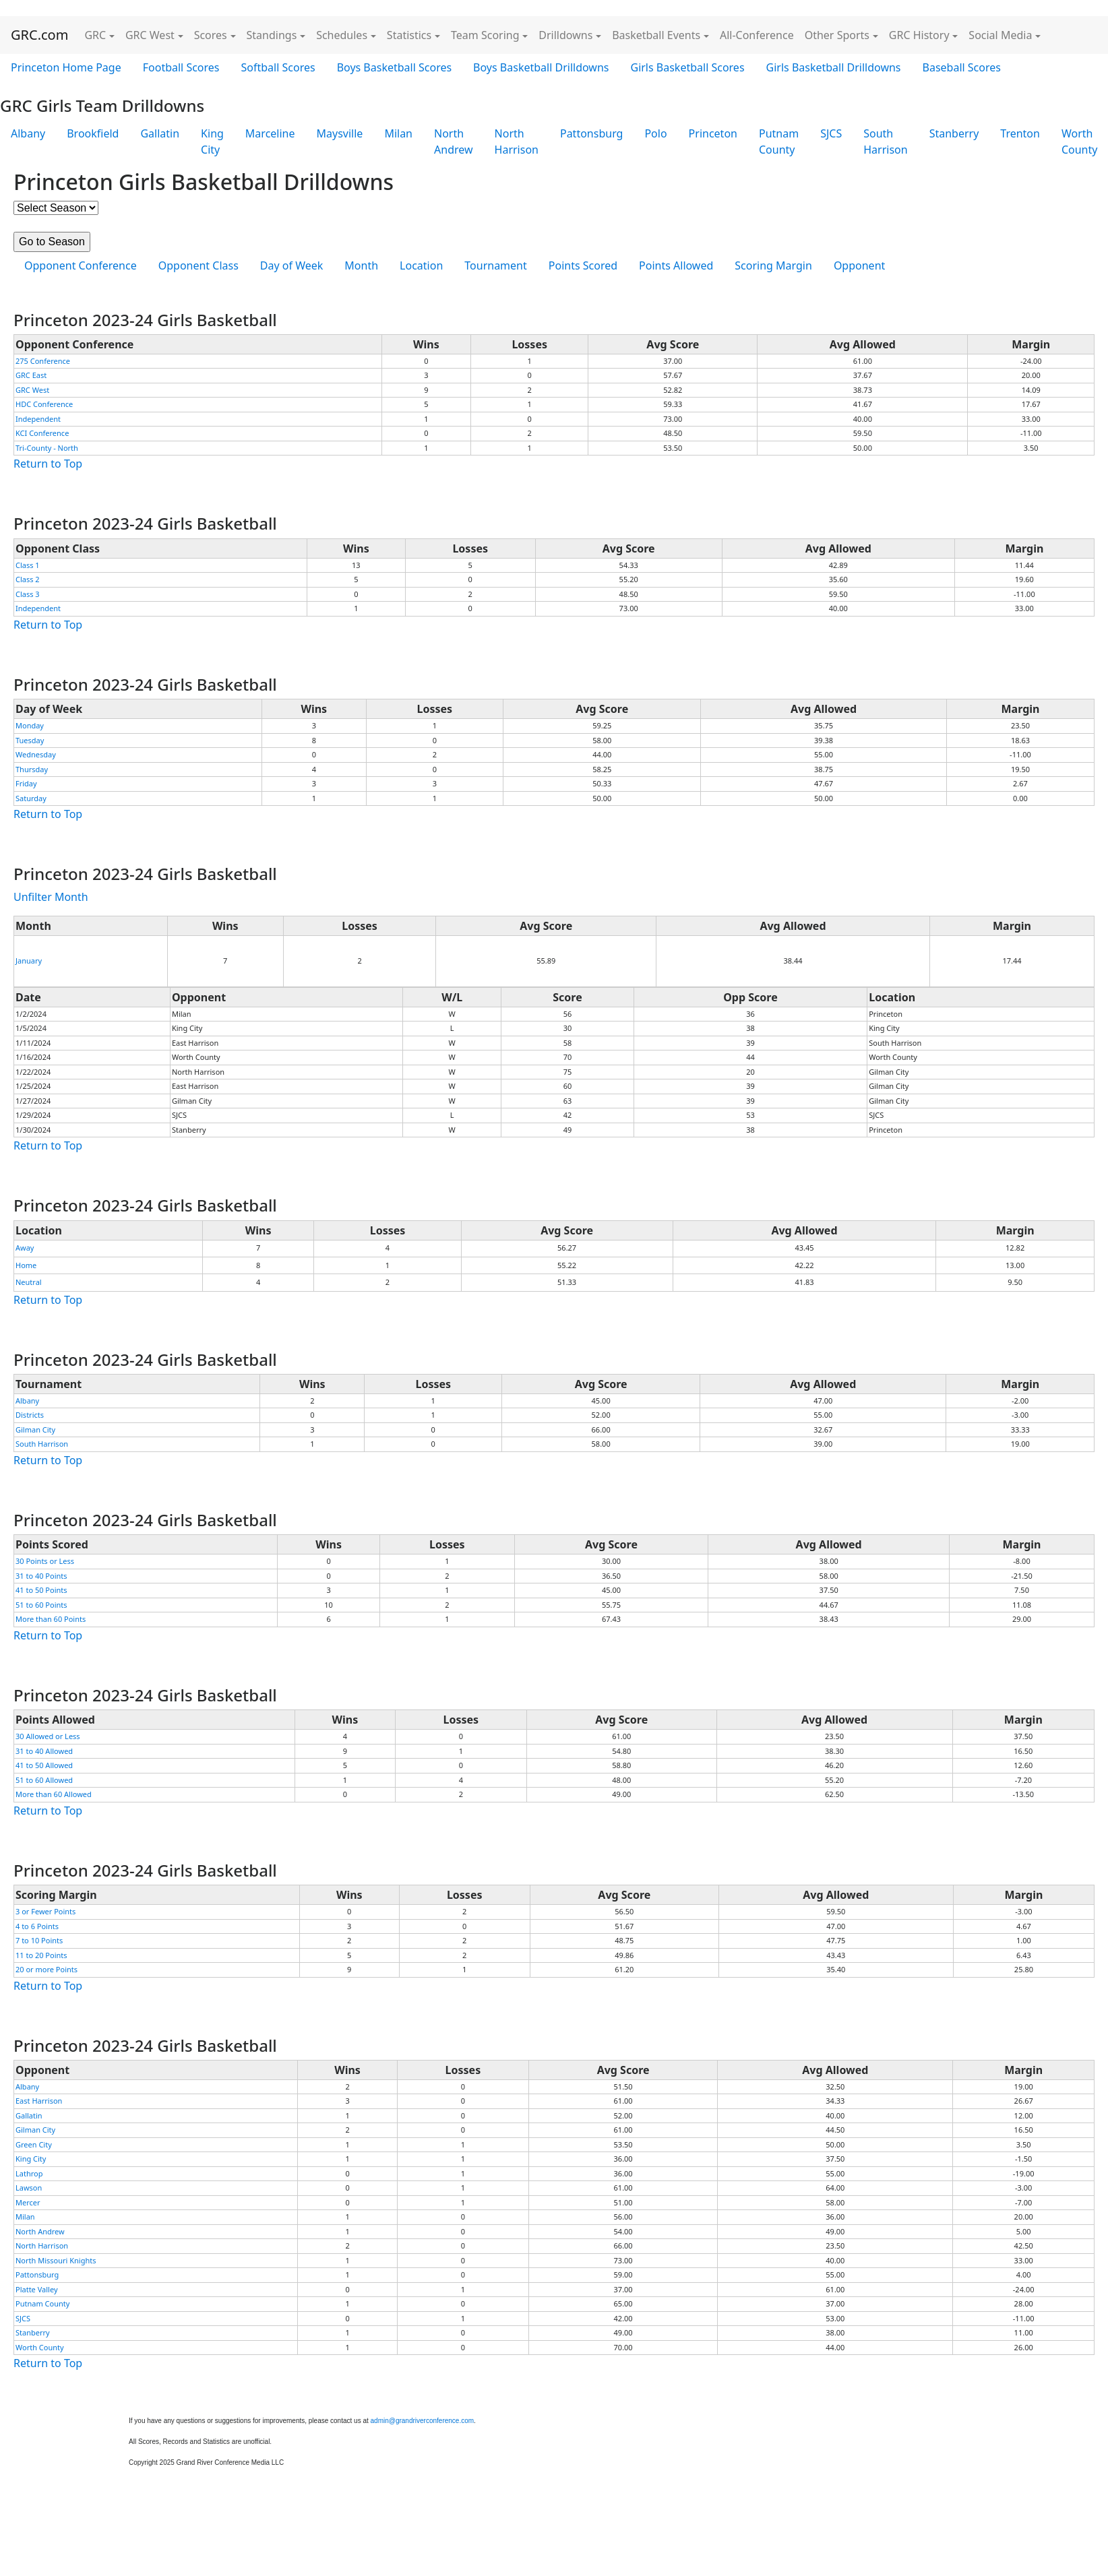 The height and width of the screenshot is (2576, 1108). Describe the element at coordinates (30, 740) in the screenshot. I see `Tuesday` at that location.